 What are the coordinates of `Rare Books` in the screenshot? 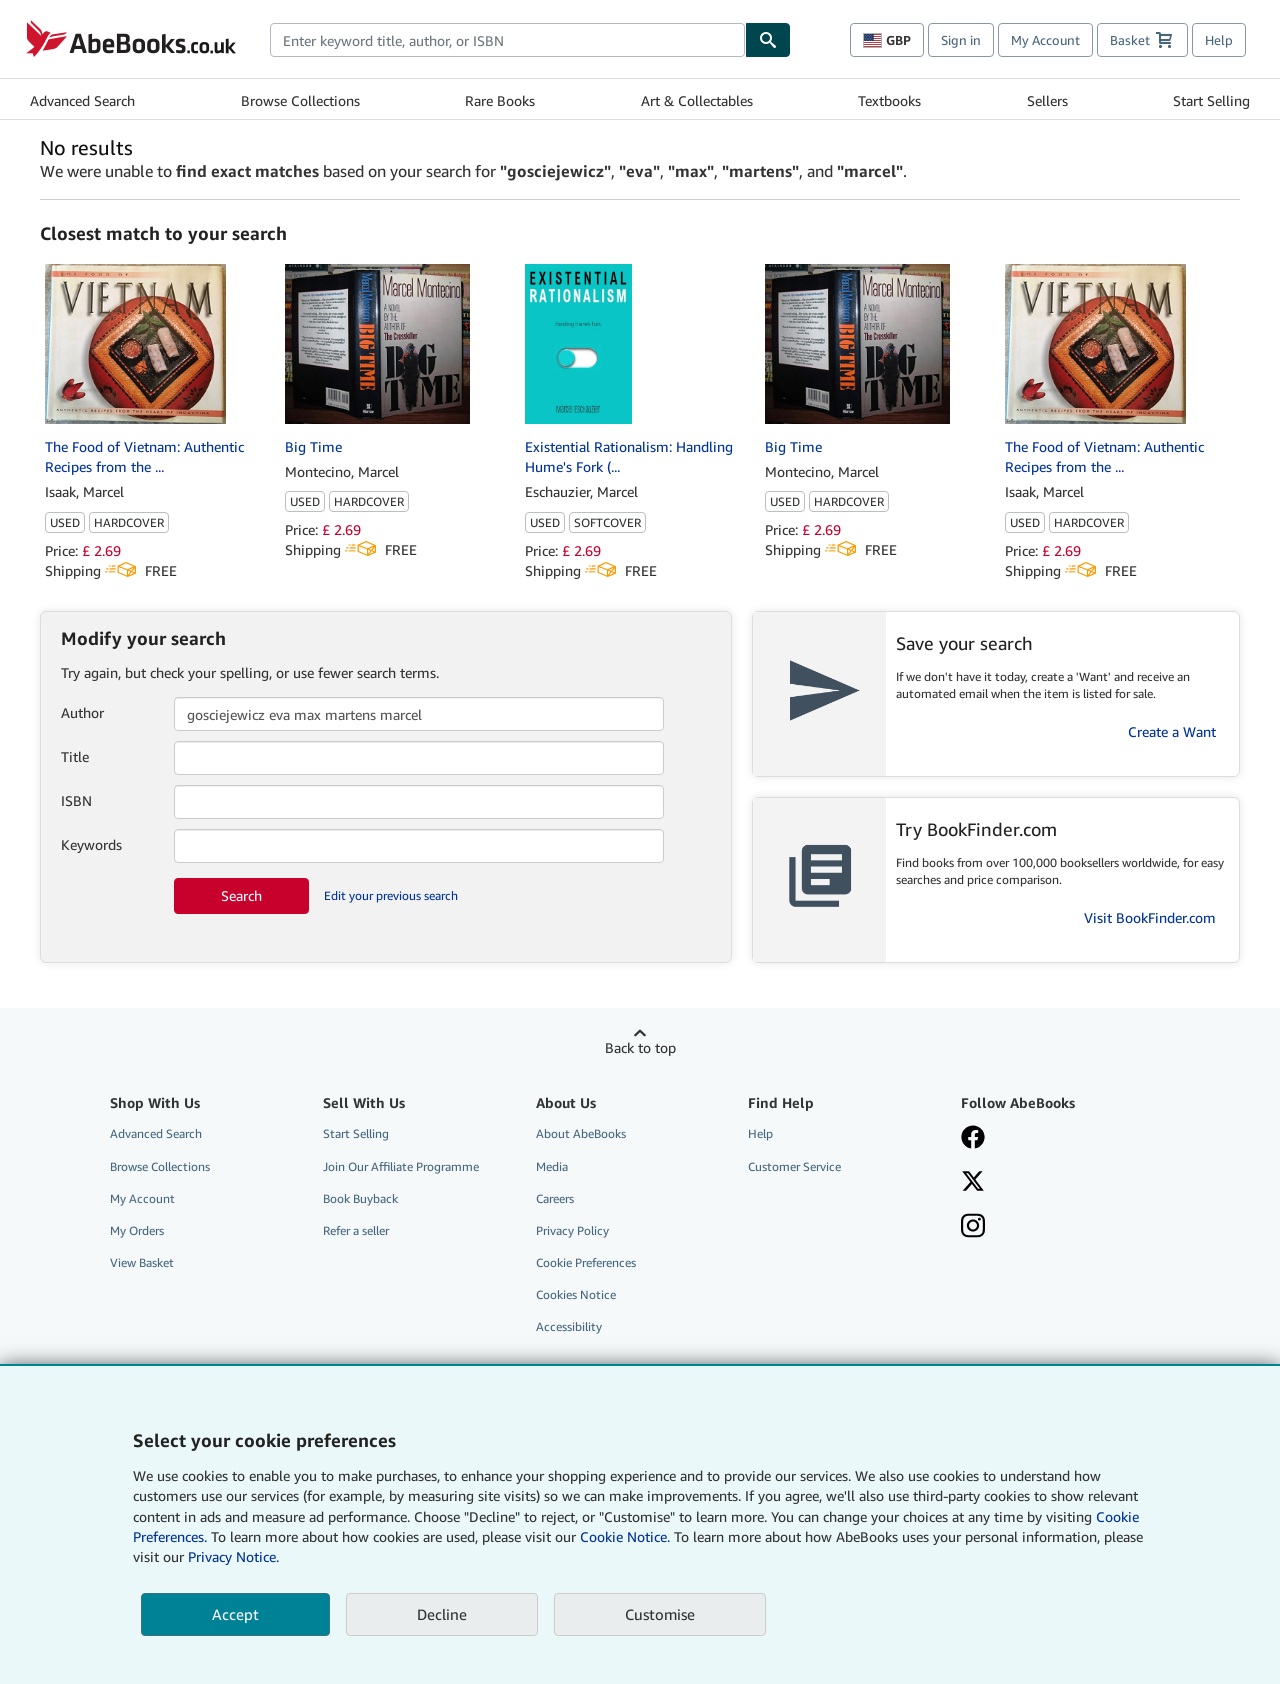 It's located at (500, 100).